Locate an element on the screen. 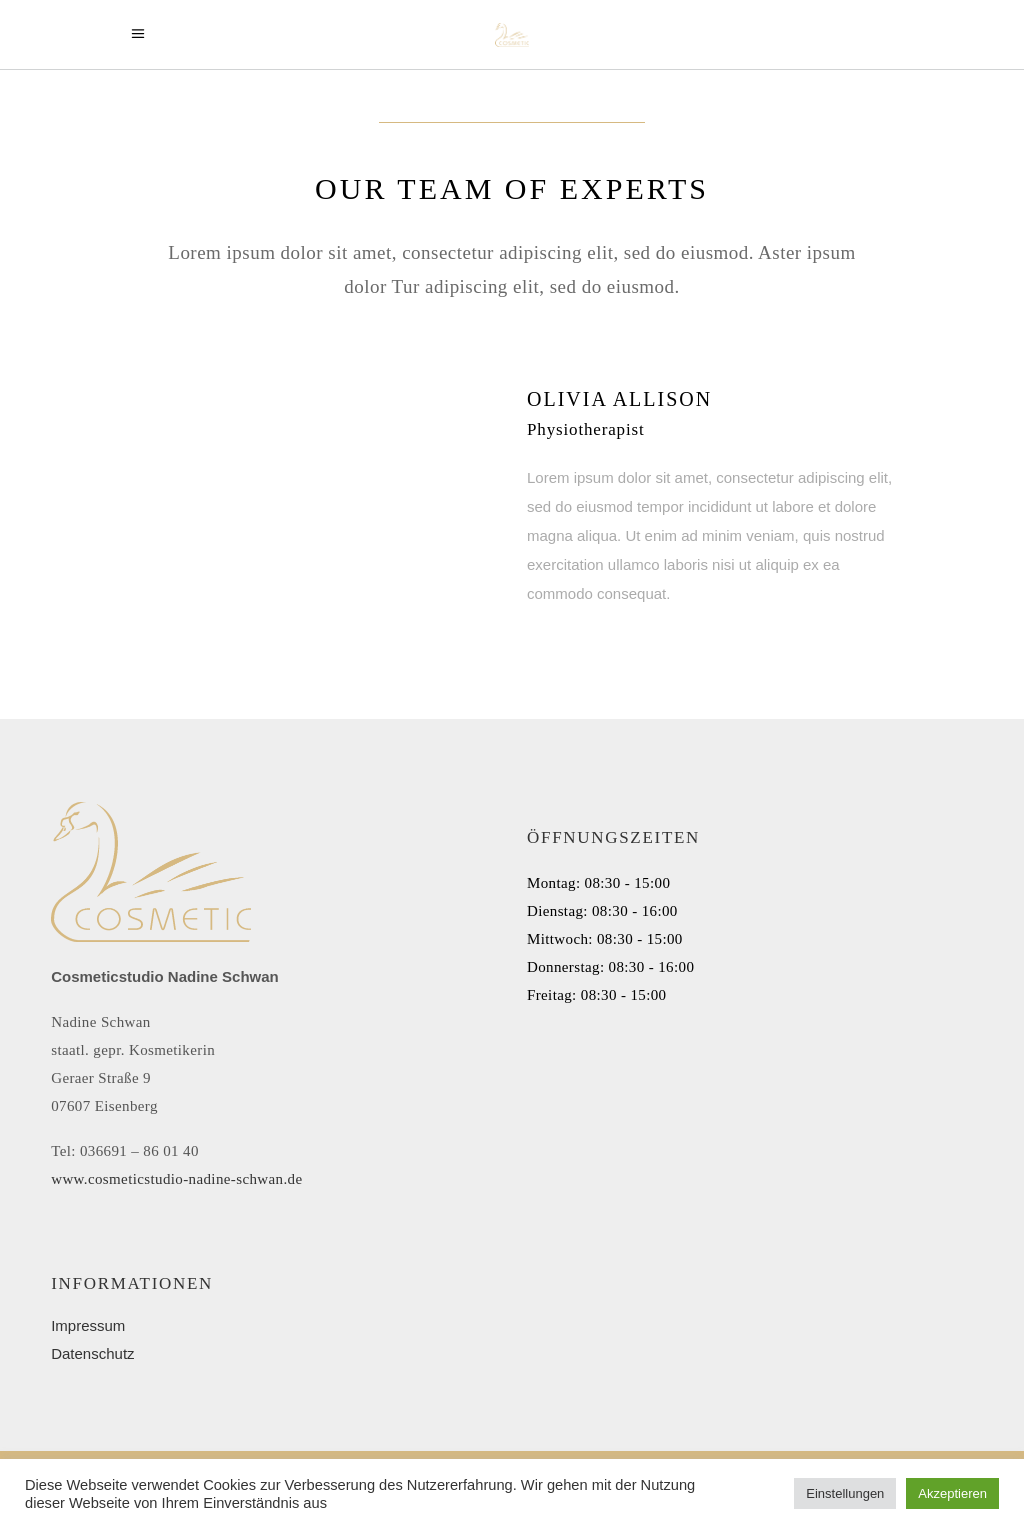 The width and height of the screenshot is (1024, 1528). Impressum is located at coordinates (88, 1325).